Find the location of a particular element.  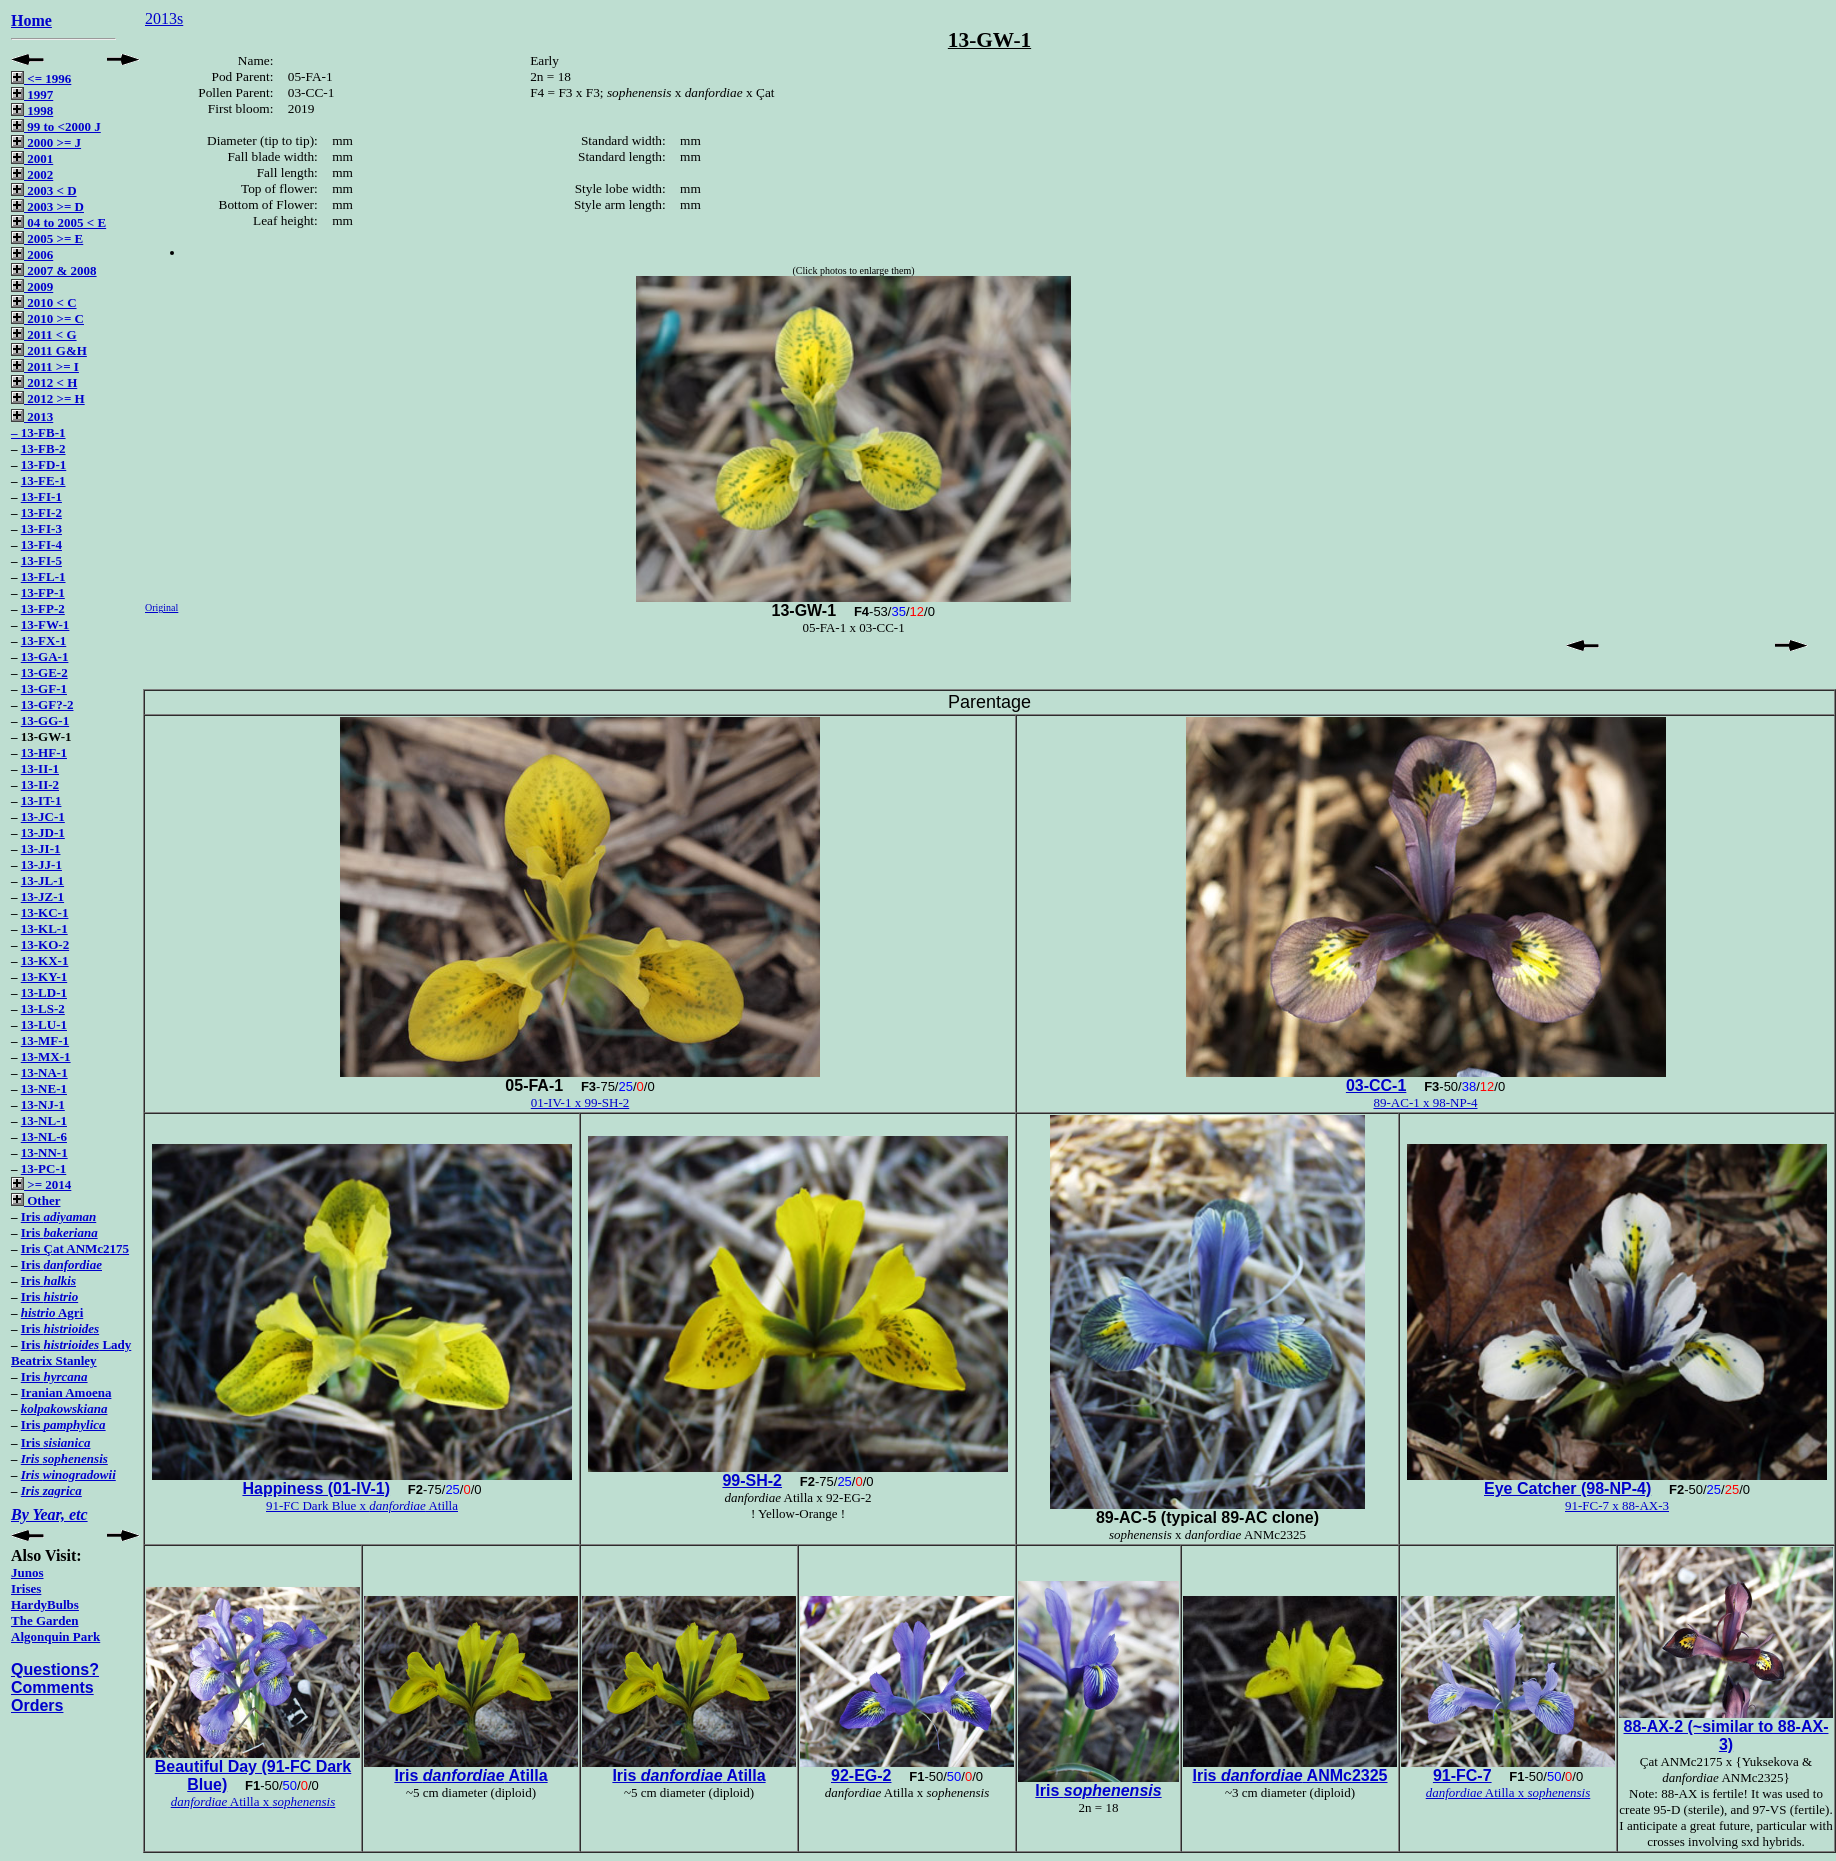

04 to 2005 < E is located at coordinates (58, 222).